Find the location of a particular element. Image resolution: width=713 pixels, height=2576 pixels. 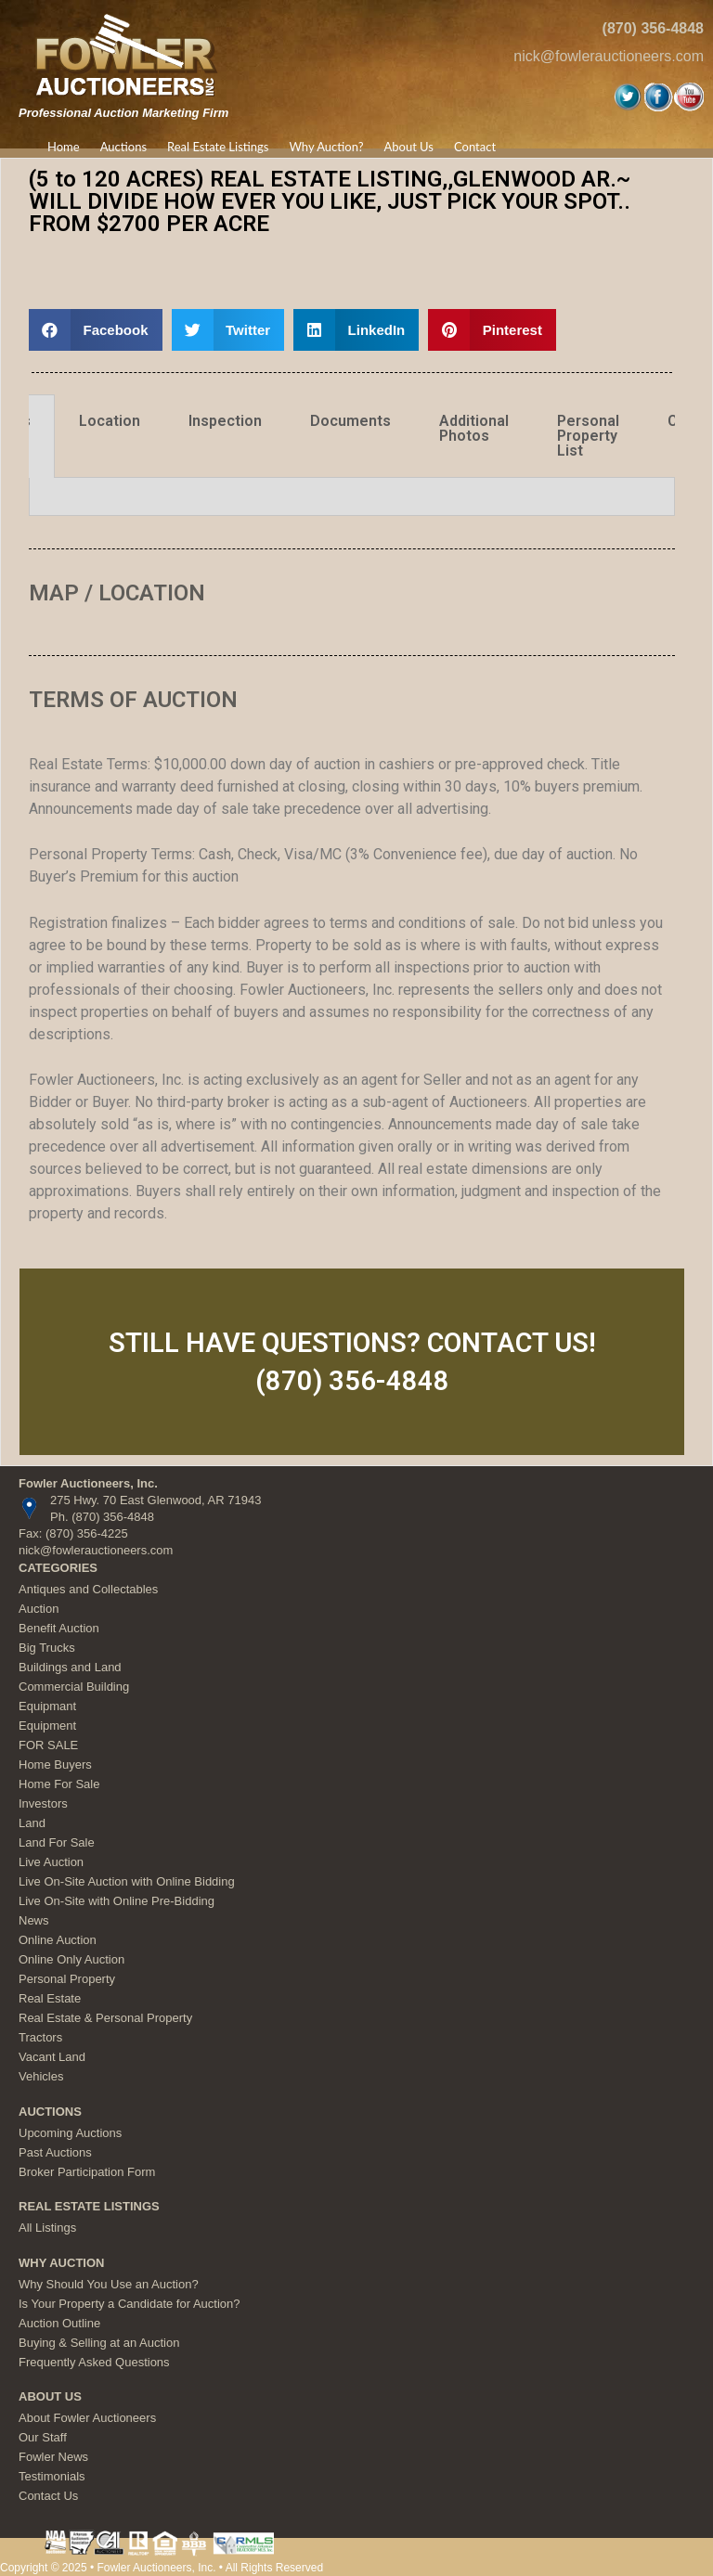

Auction Outline is located at coordinates (59, 2323).